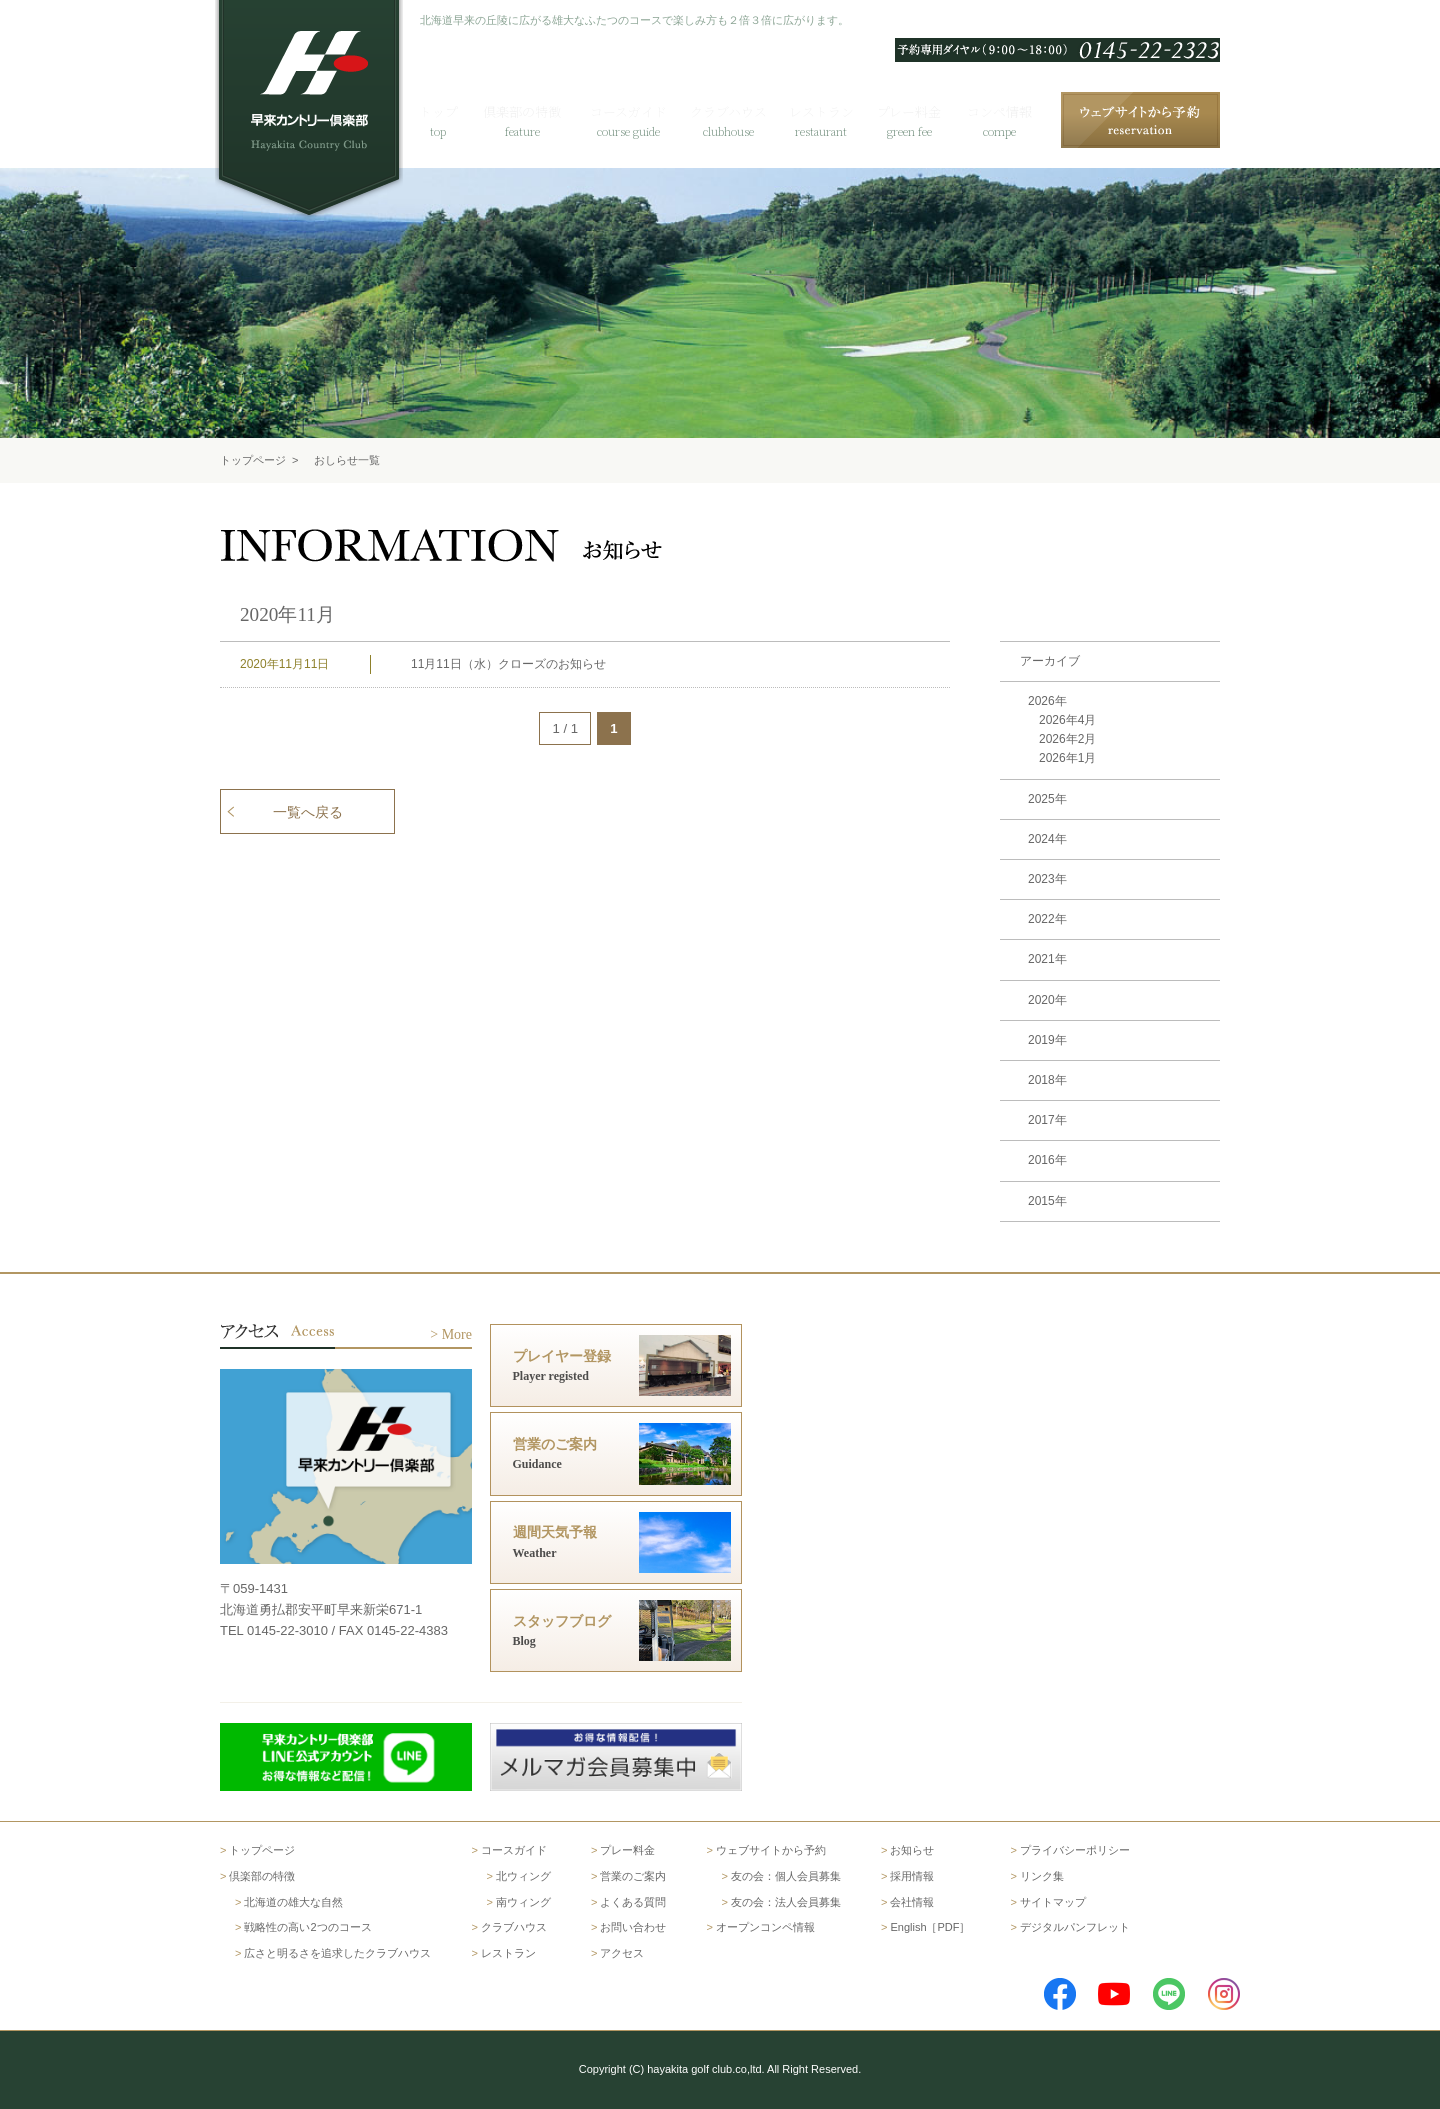 The image size is (1440, 2109). What do you see at coordinates (253, 460) in the screenshot?
I see `トップページ` at bounding box center [253, 460].